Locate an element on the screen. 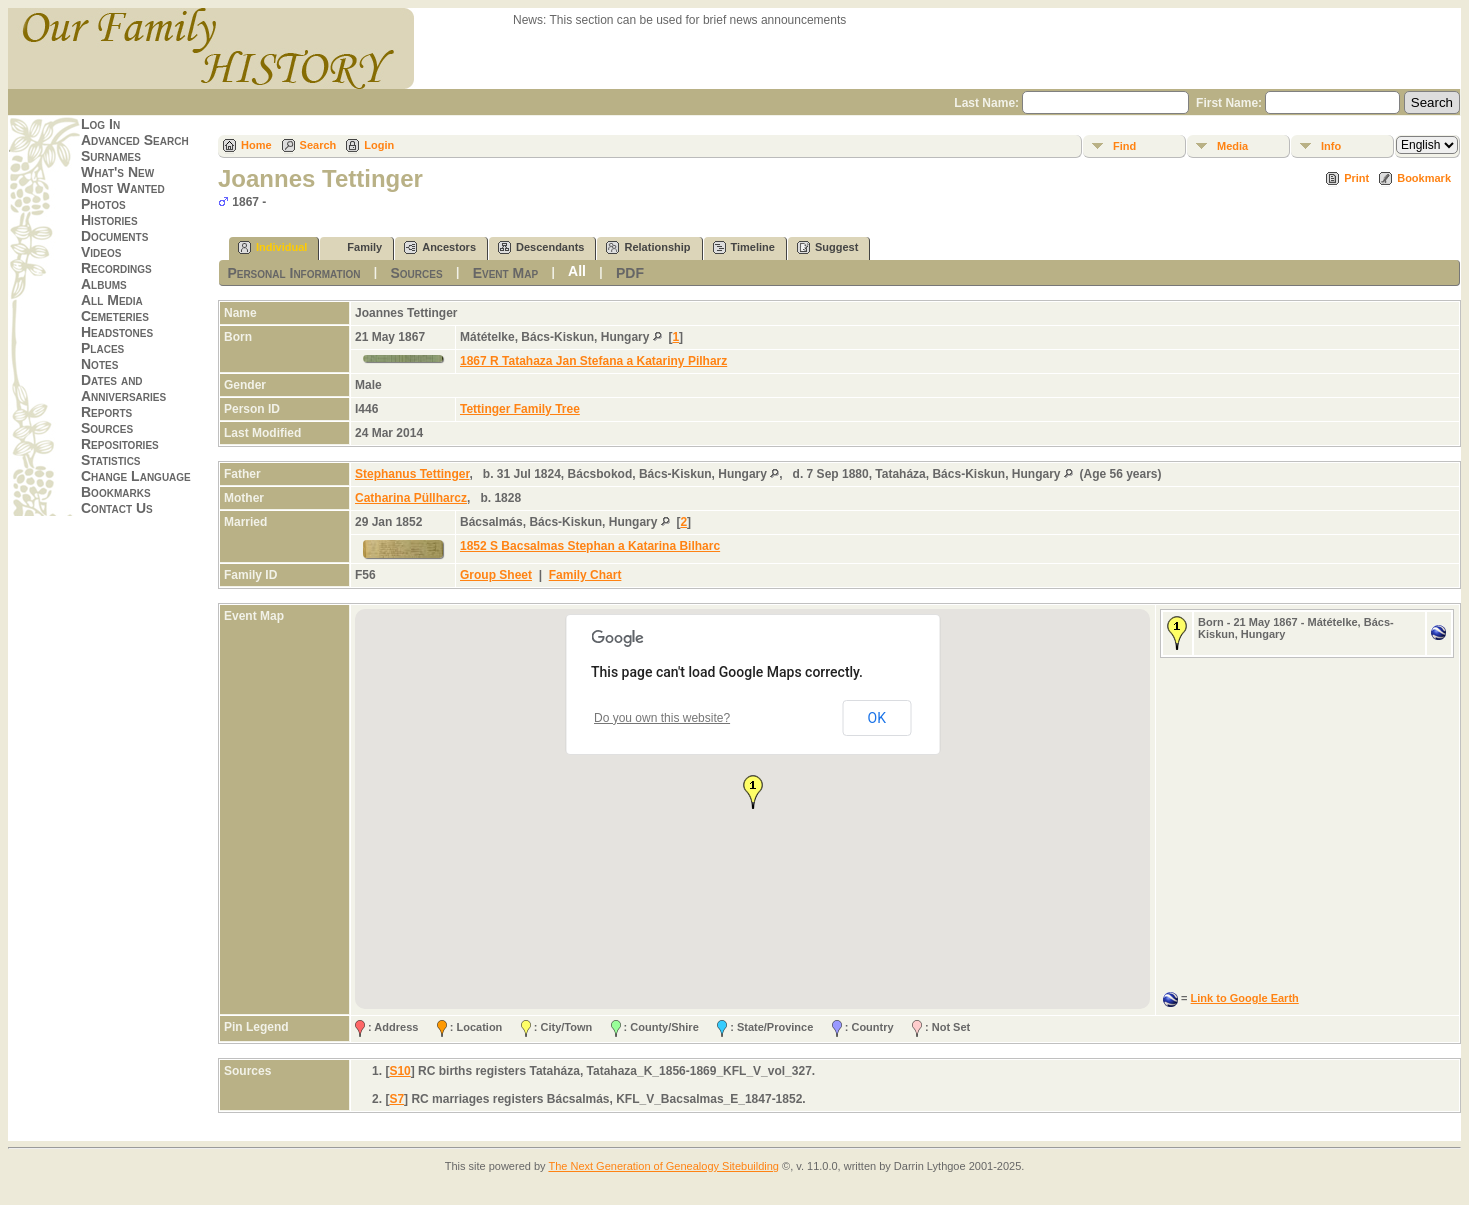 Image resolution: width=1469 pixels, height=1205 pixels. Family Chart is located at coordinates (585, 575).